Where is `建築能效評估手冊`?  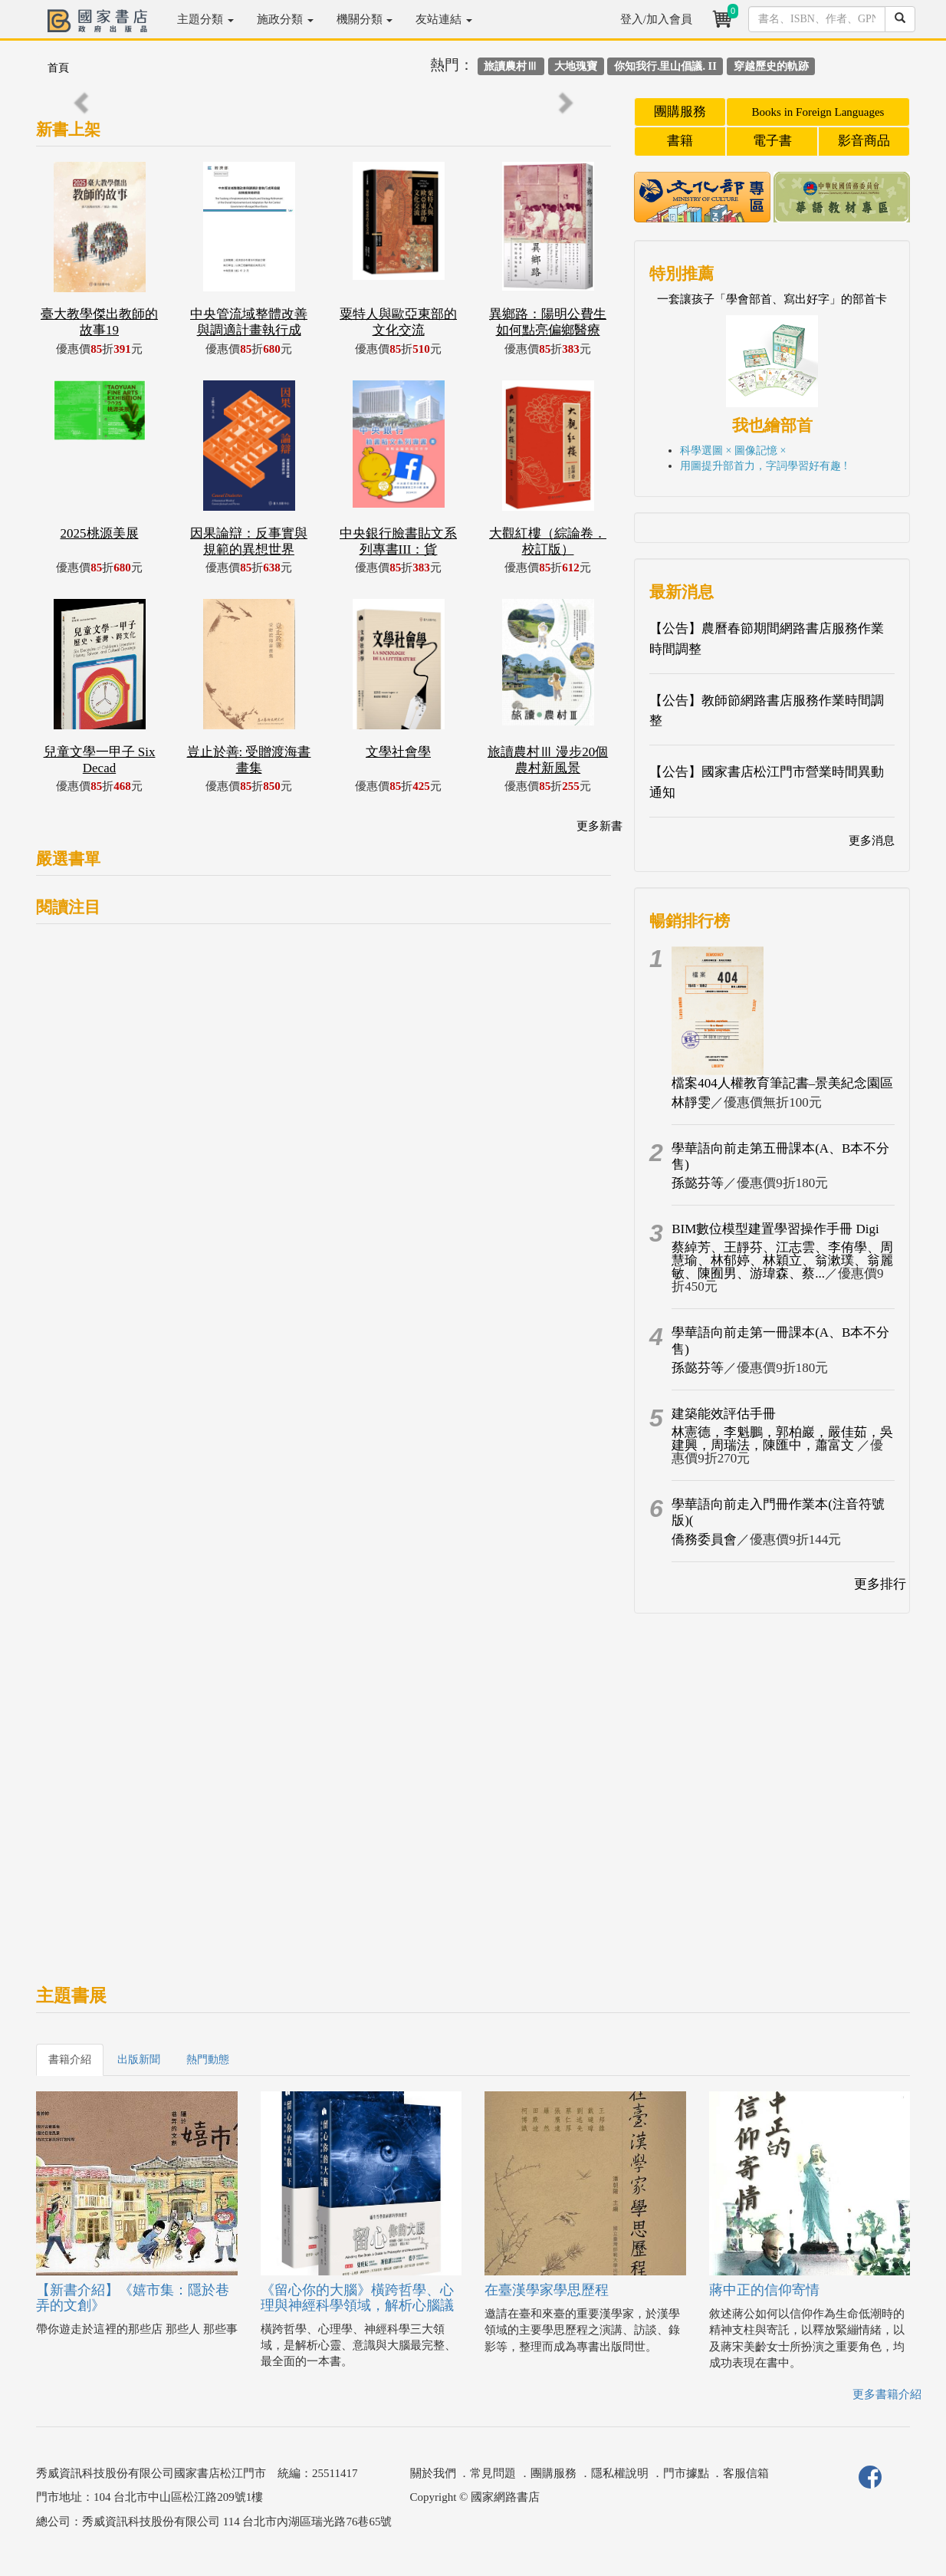 建築能效評估手冊 is located at coordinates (724, 1413).